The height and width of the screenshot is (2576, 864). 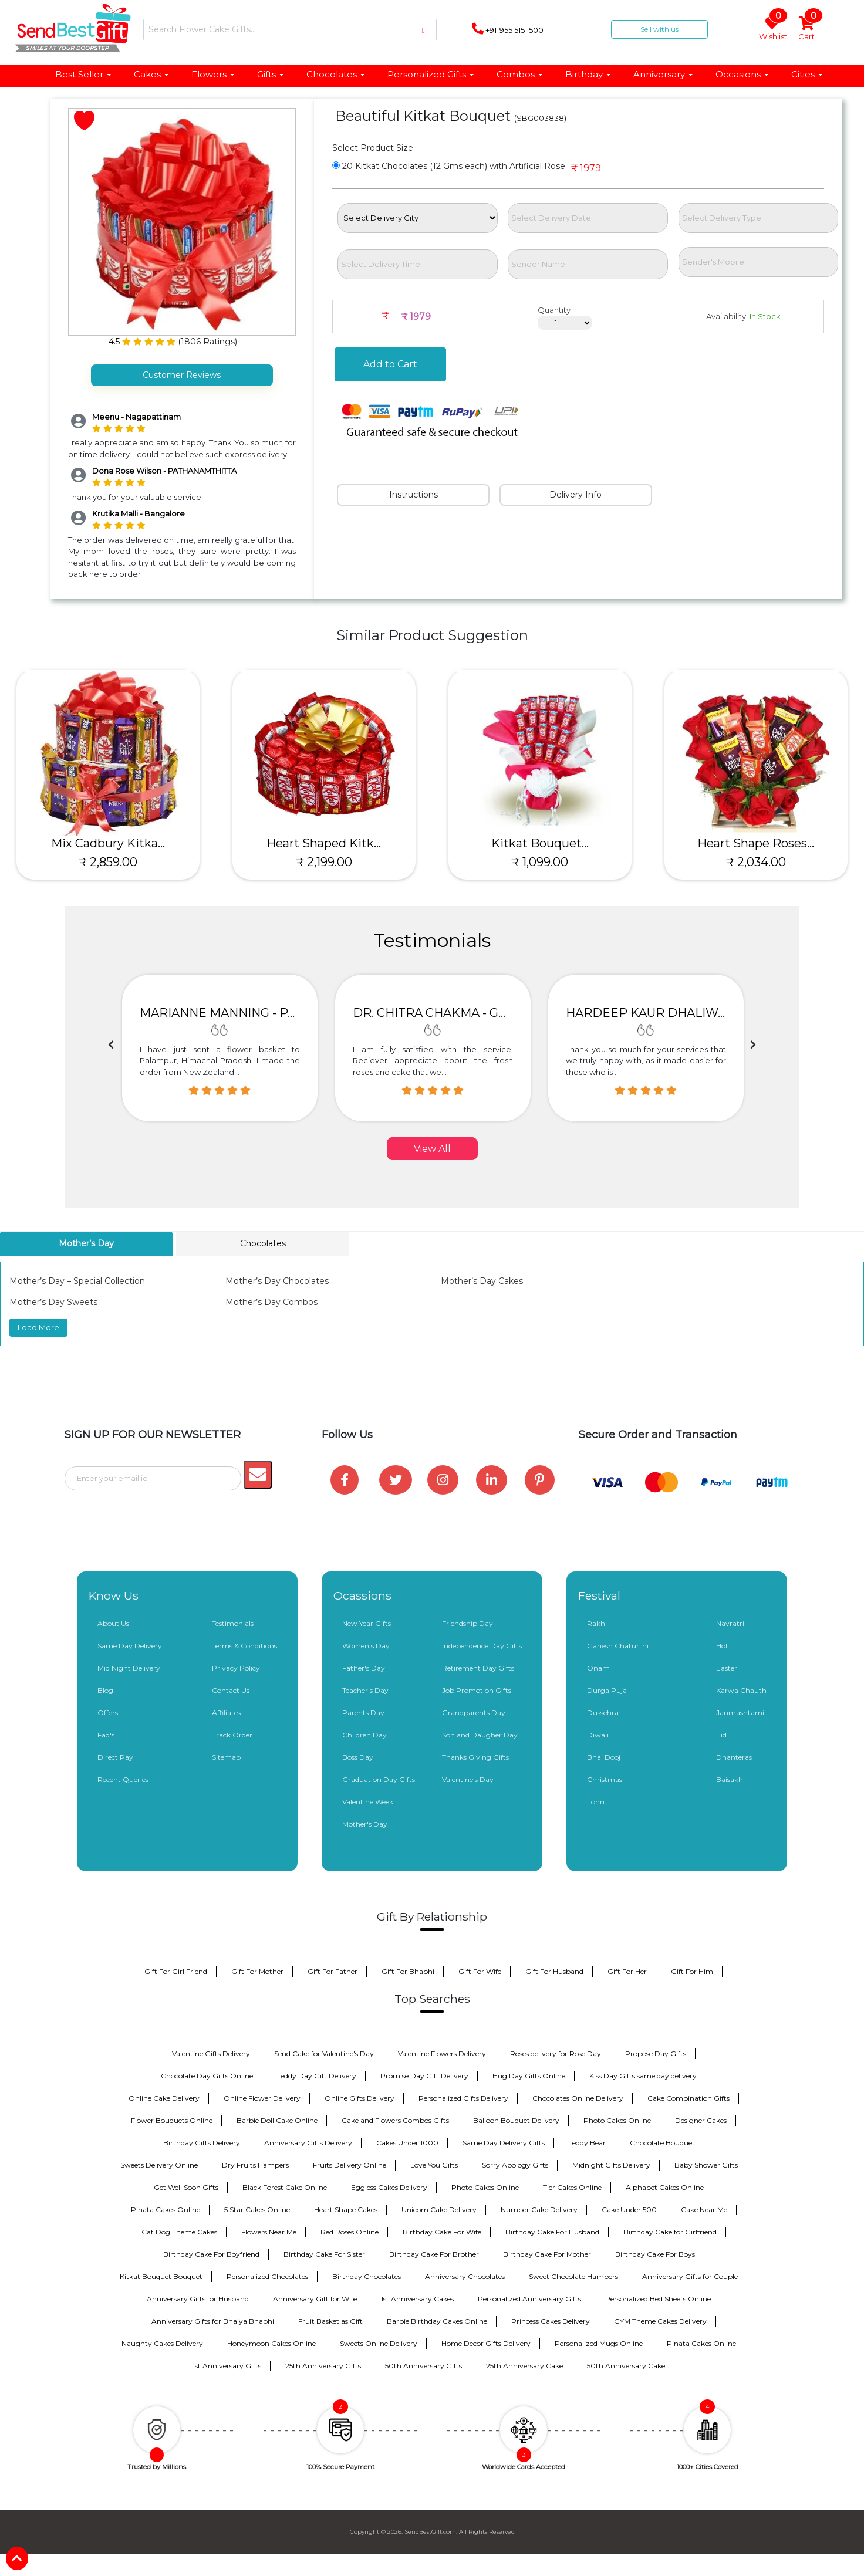 I want to click on Number Cake Delivery, so click(x=539, y=2209).